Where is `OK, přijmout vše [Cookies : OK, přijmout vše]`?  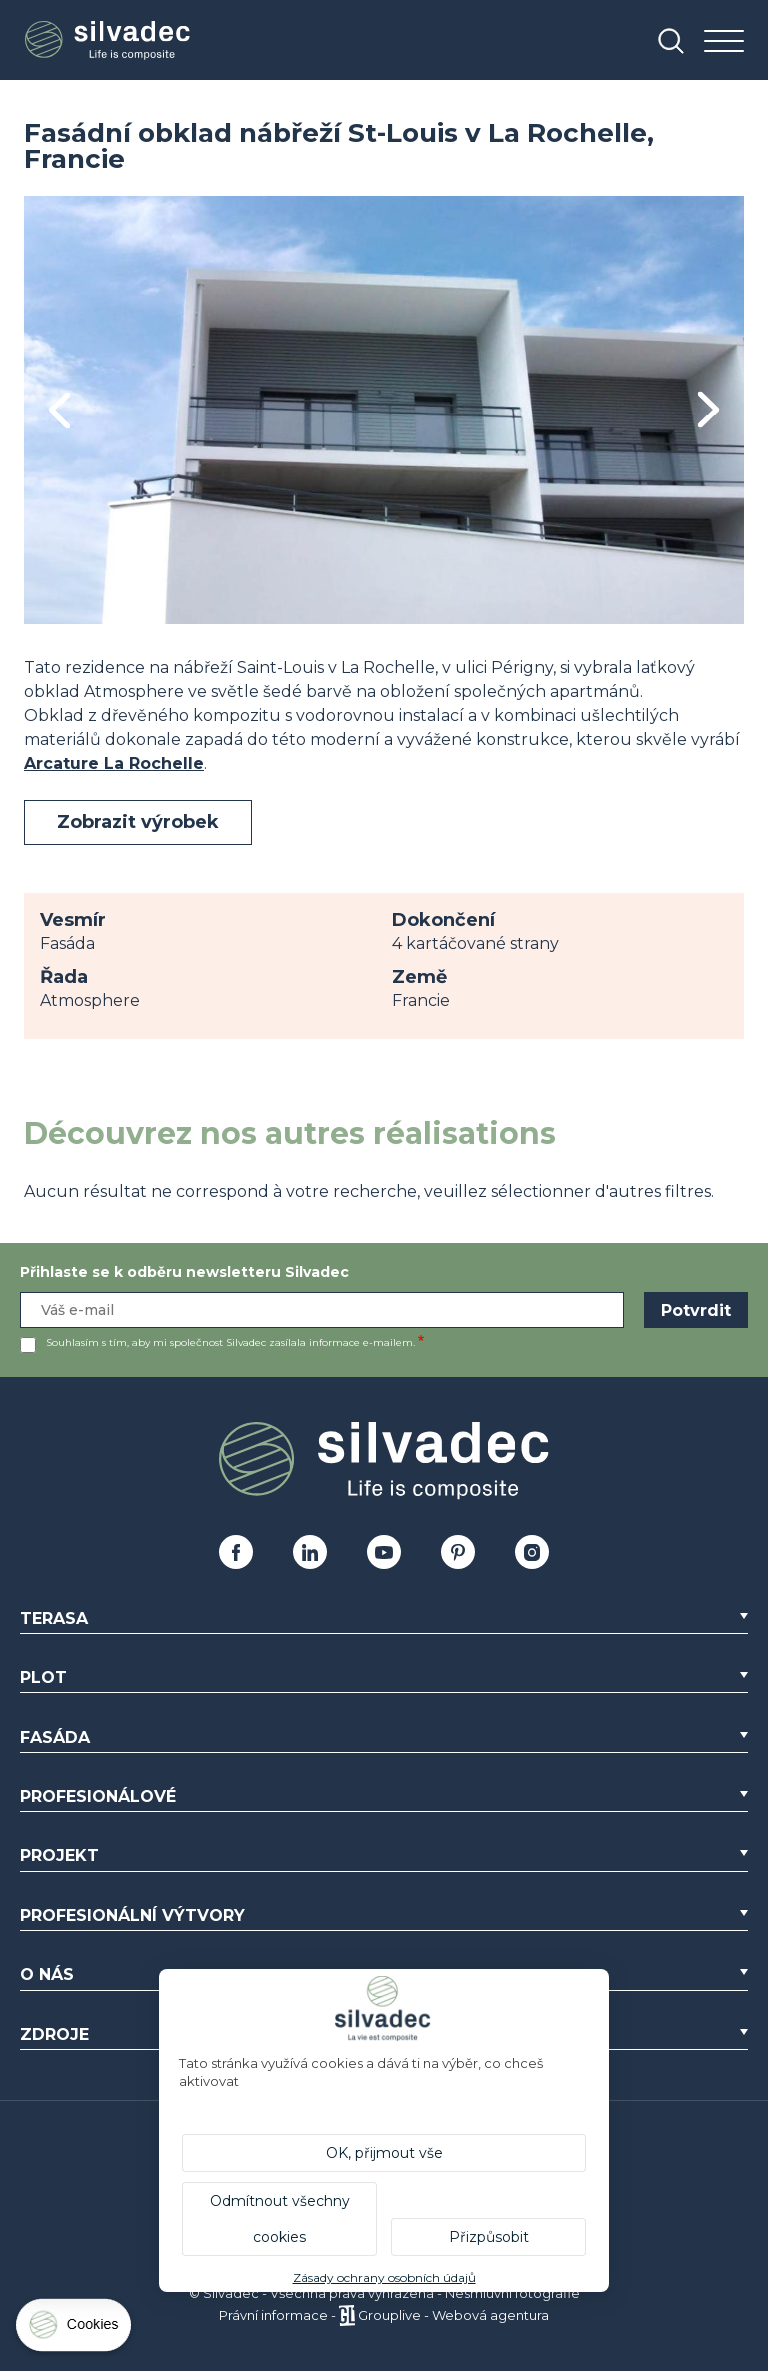 OK, přijmout vše [Cookies : OK, přijmout vše] is located at coordinates (384, 2153).